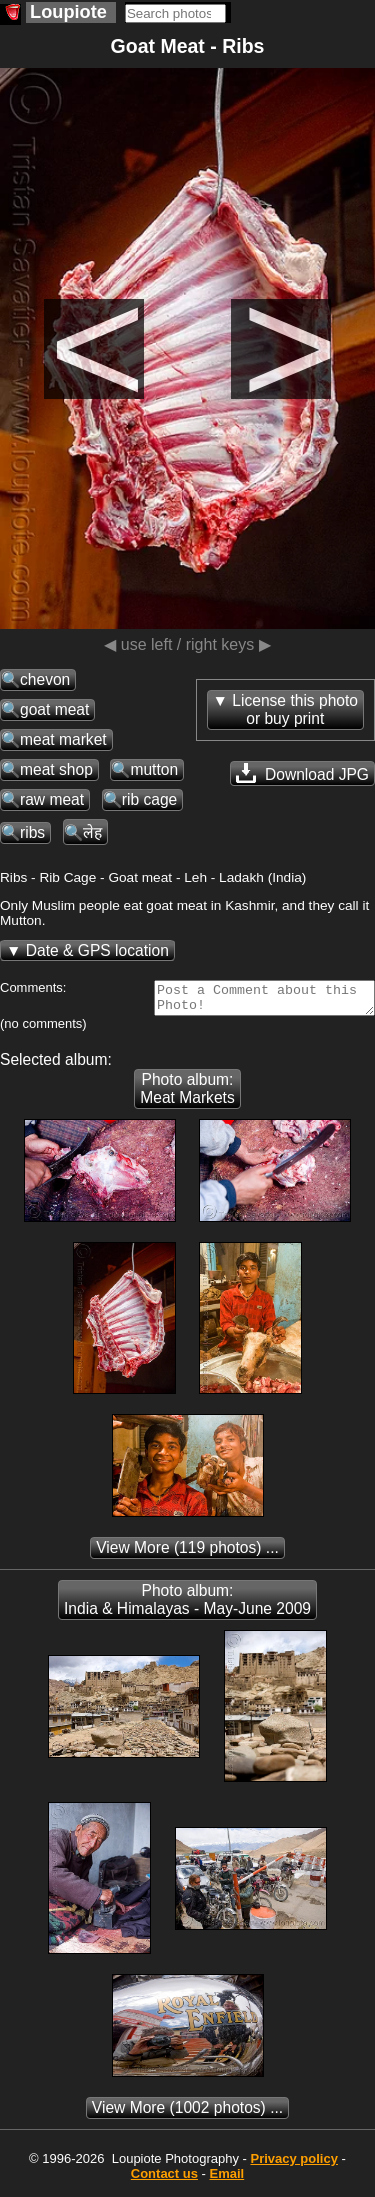  Describe the element at coordinates (293, 2164) in the screenshot. I see `Privacy policy` at that location.